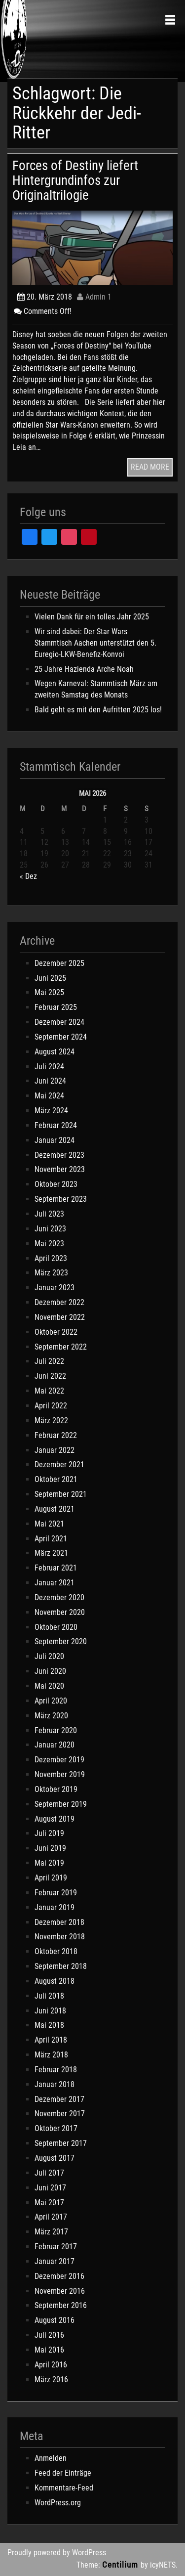 The image size is (185, 2576). Describe the element at coordinates (64, 2487) in the screenshot. I see `Kommentare-Feed` at that location.